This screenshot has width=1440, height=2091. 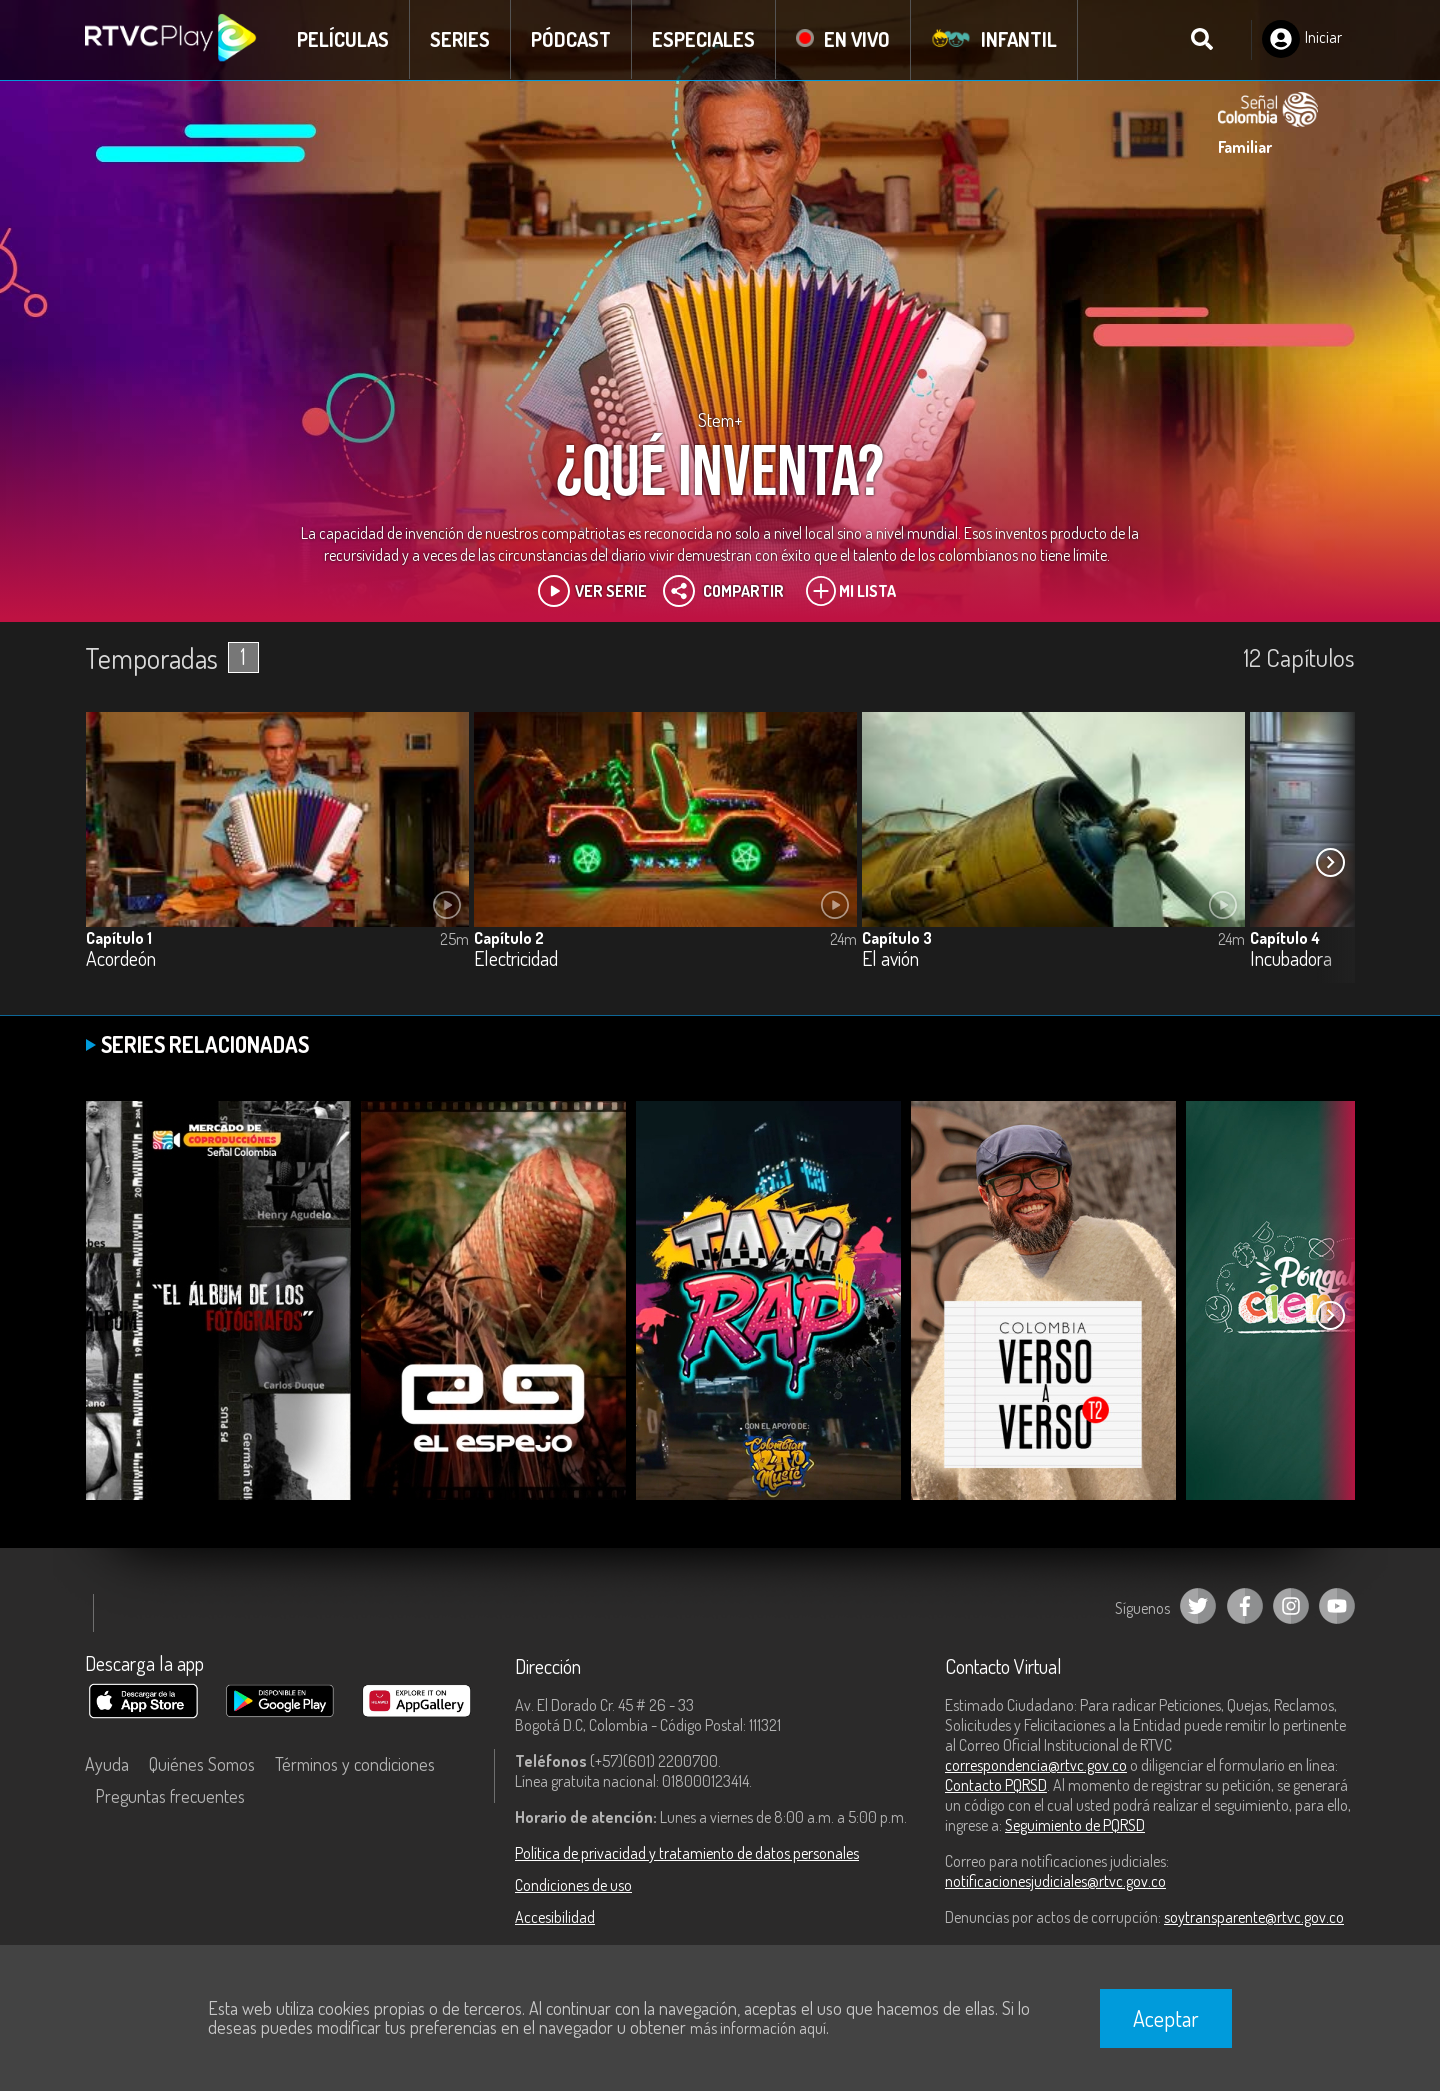 I want to click on Seguimiento de PQRSD, so click(x=1075, y=1825).